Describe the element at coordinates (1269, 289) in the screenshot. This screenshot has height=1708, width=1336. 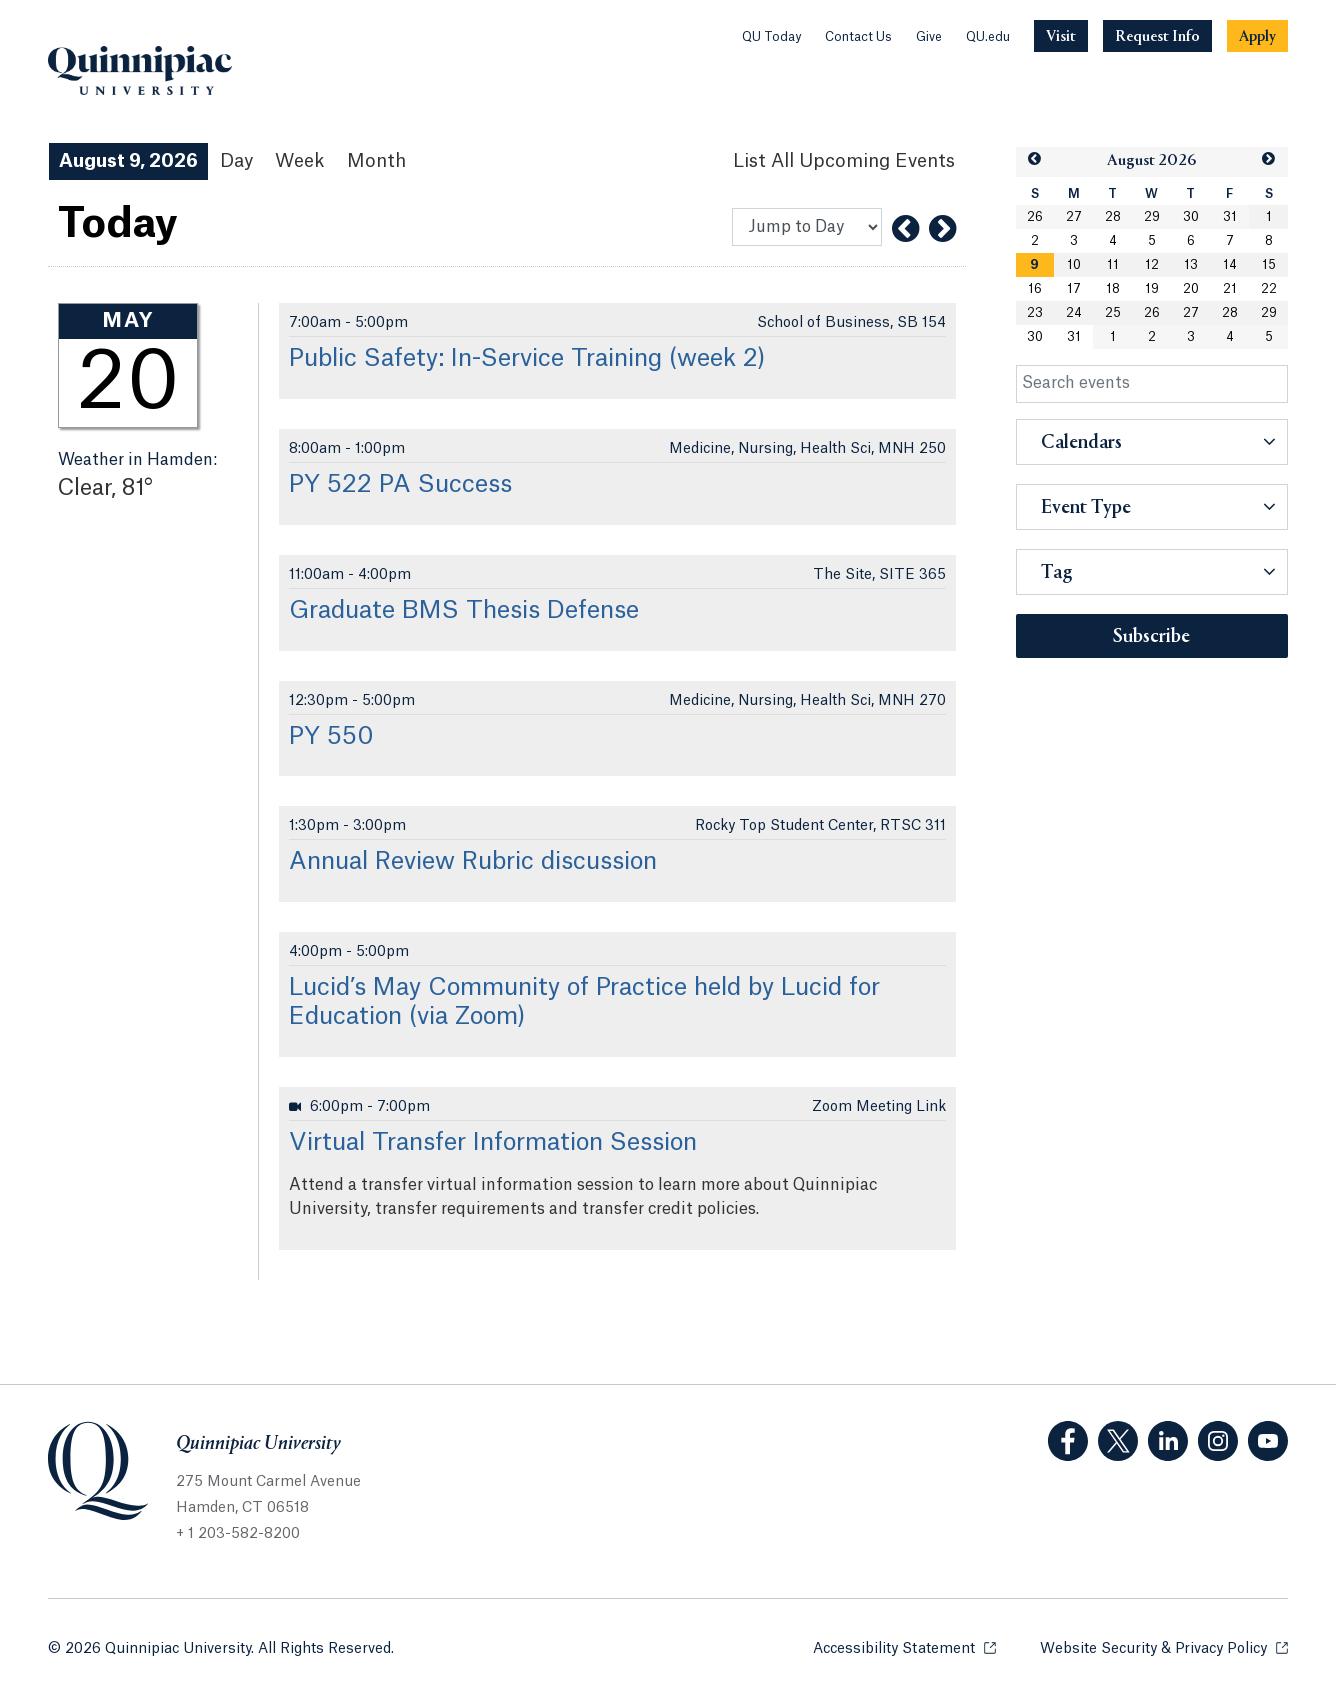
I see `22` at that location.